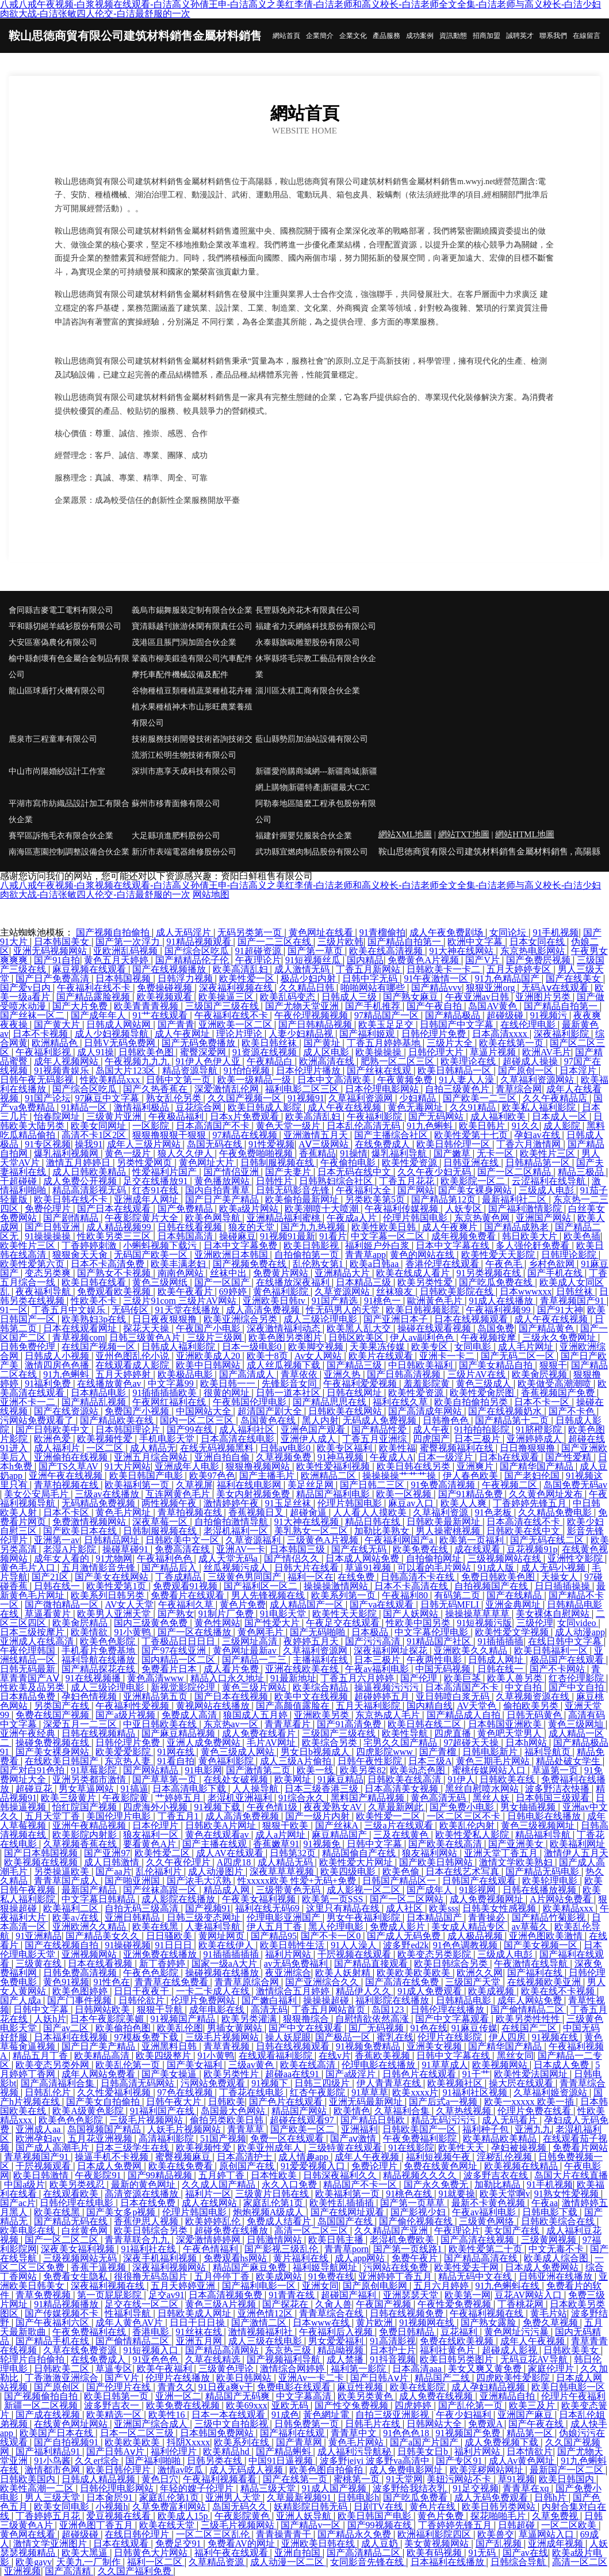 The image size is (609, 2576). What do you see at coordinates (373, 988) in the screenshot?
I see `啪啪网站有哪些` at bounding box center [373, 988].